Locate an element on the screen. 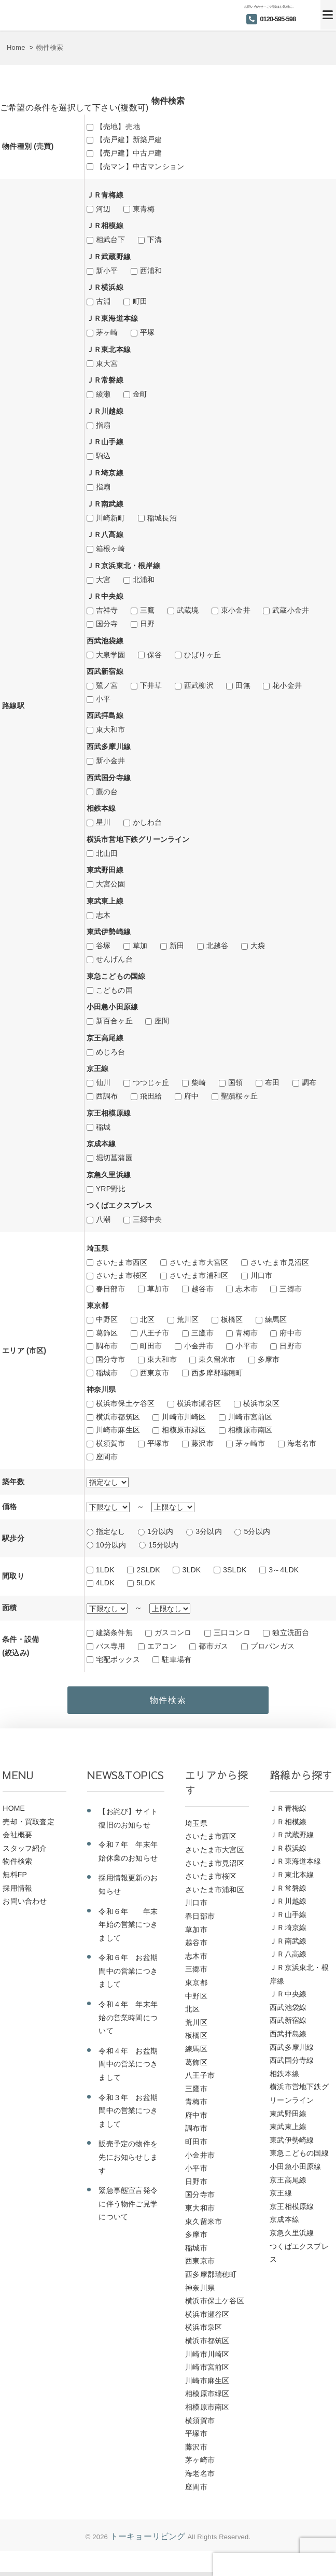  プロパンガス is located at coordinates (272, 1646).